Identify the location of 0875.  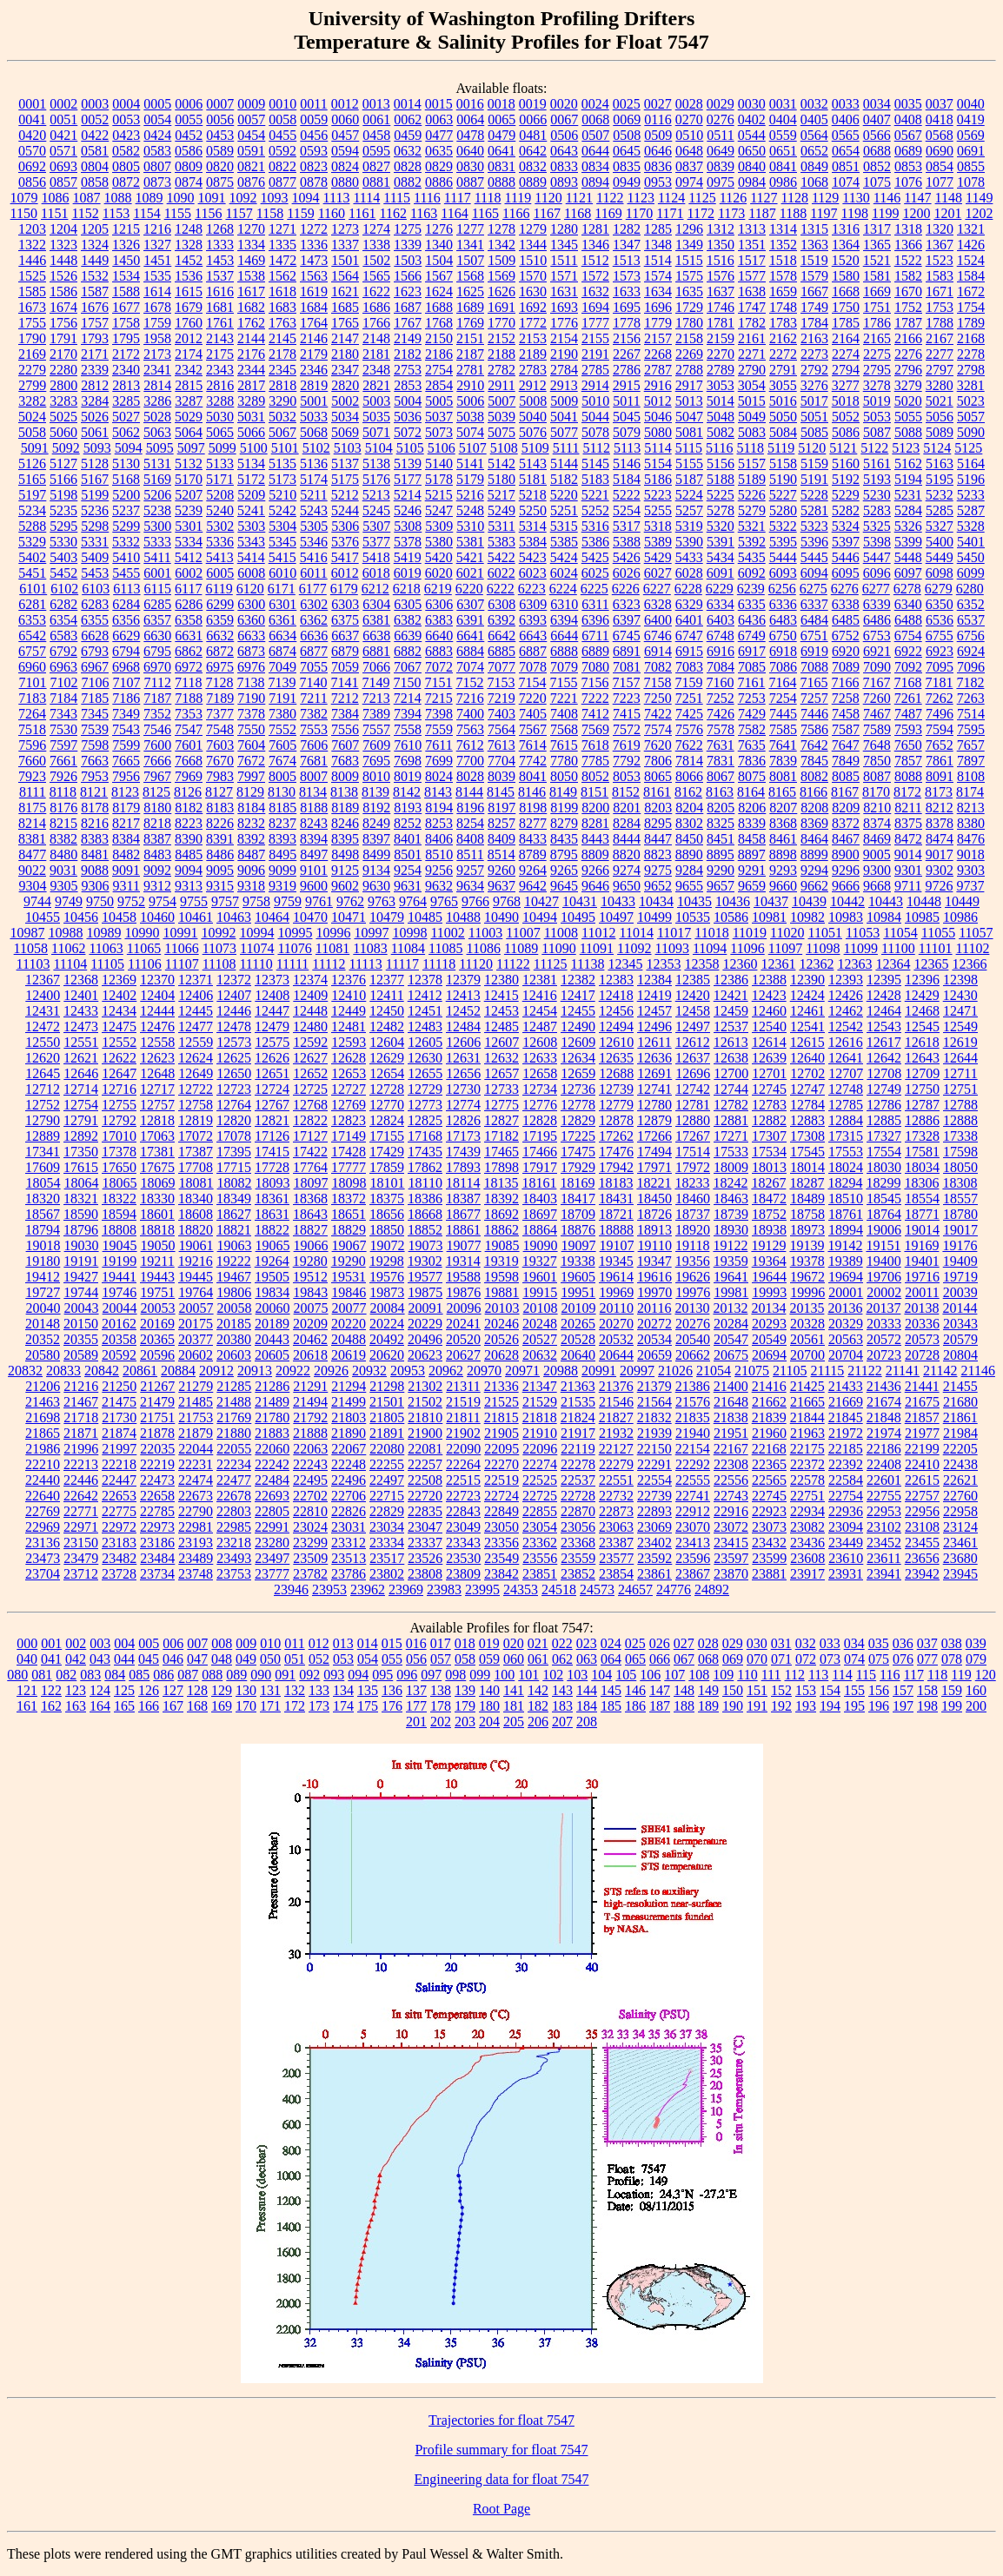
(220, 182).